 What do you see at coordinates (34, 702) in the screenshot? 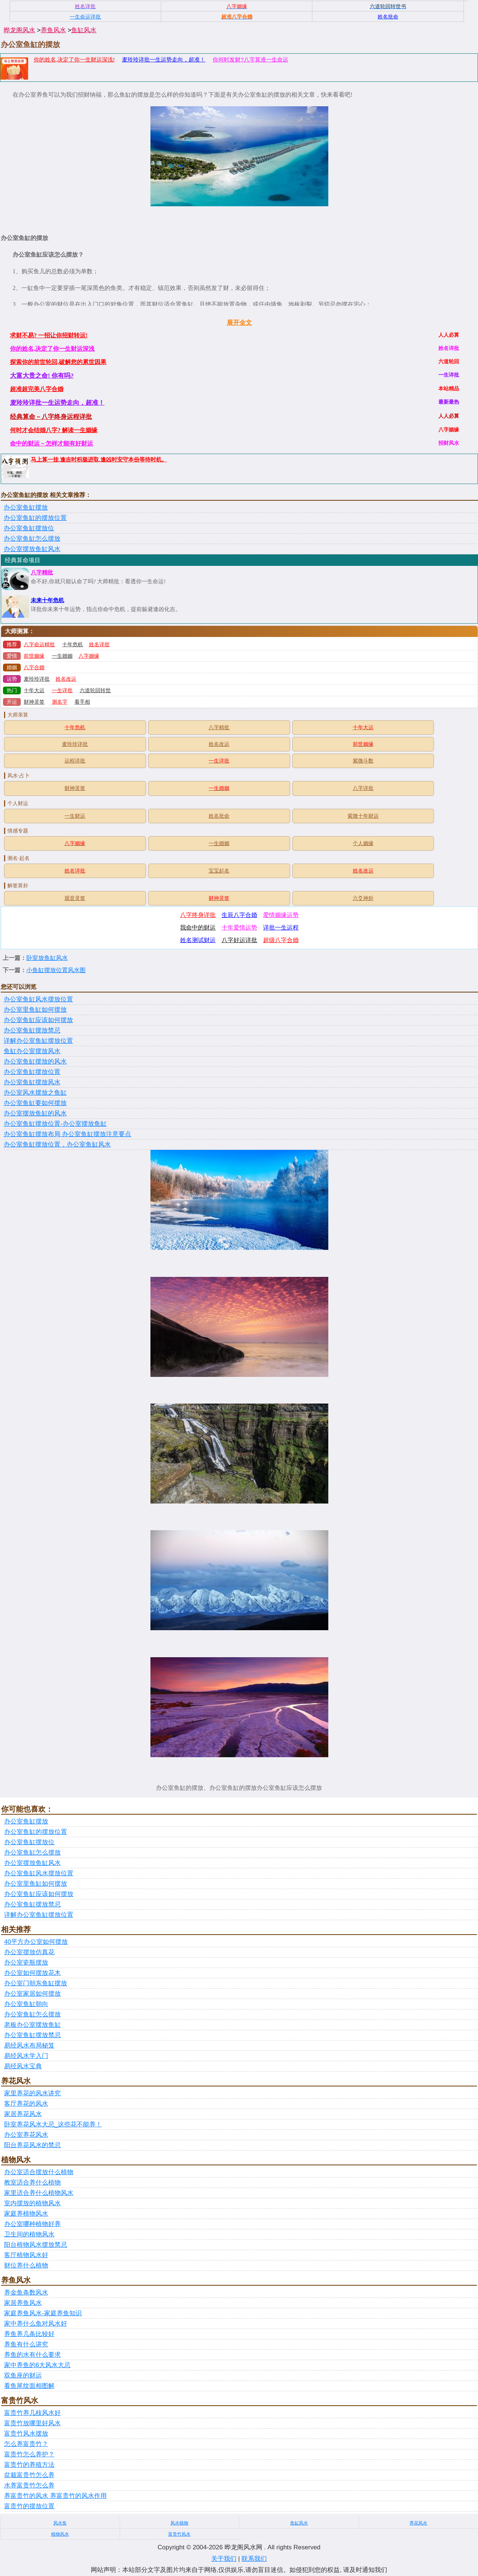
I see `财神灵签` at bounding box center [34, 702].